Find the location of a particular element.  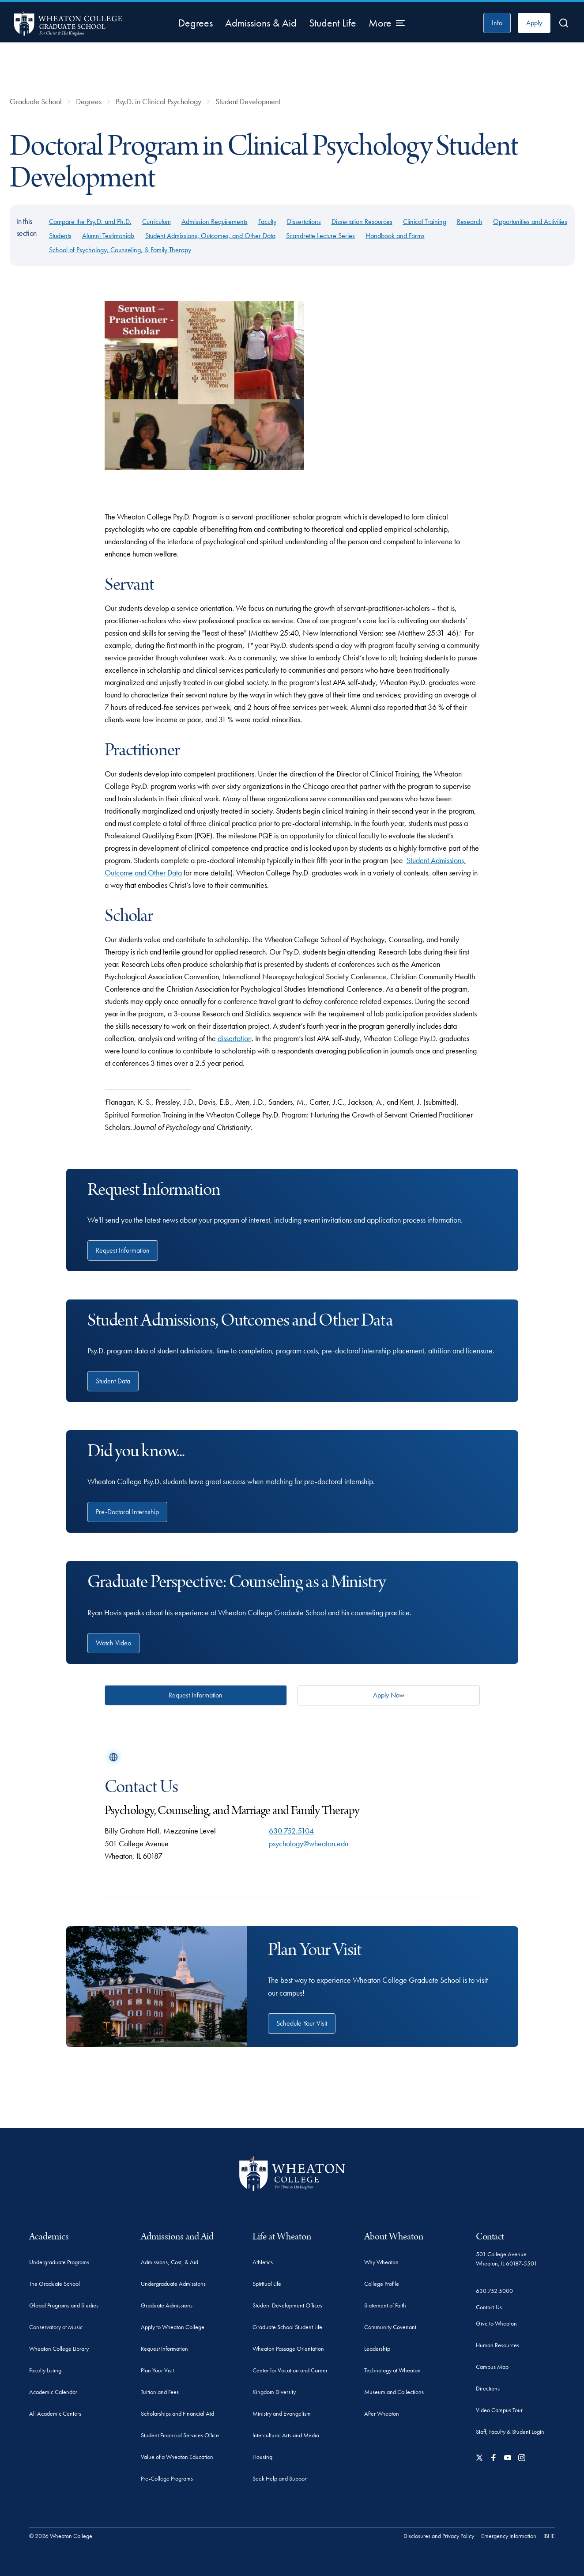

Scholarships and Financial Aid is located at coordinates (177, 2413).